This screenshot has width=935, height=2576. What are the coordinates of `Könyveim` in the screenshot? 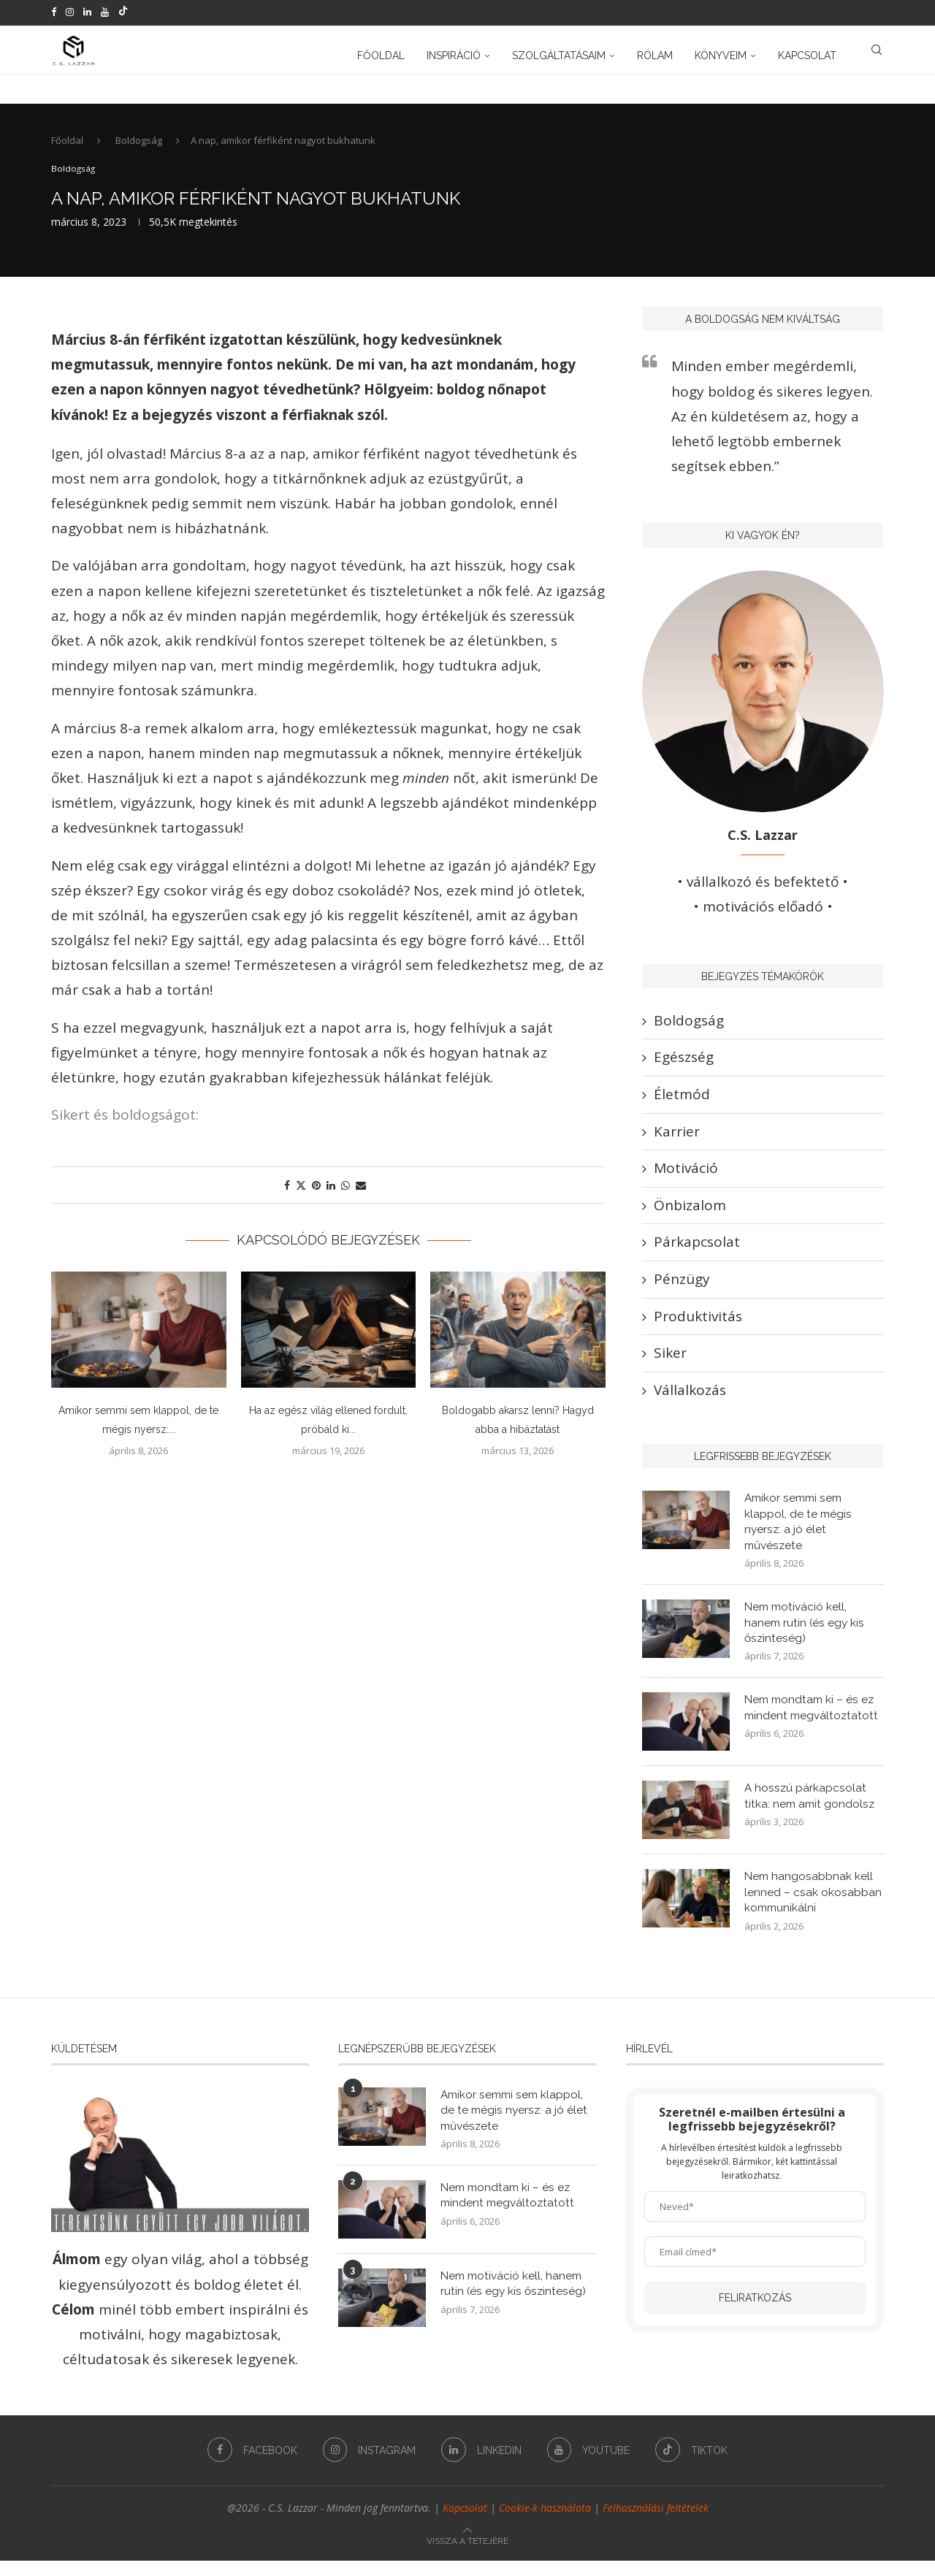 It's located at (721, 53).